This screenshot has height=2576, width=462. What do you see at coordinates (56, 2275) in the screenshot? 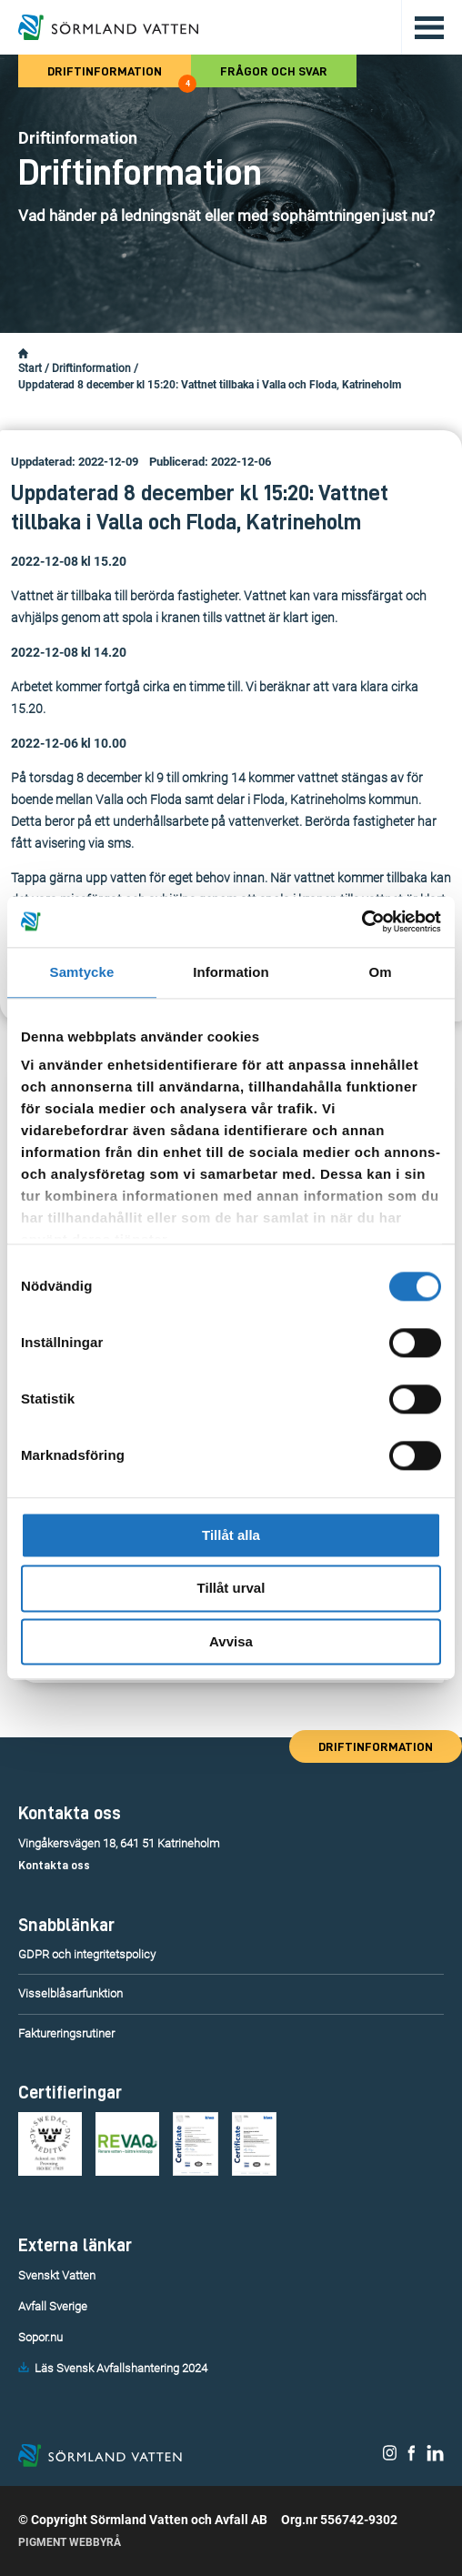
I see `Svenskt Vatten` at bounding box center [56, 2275].